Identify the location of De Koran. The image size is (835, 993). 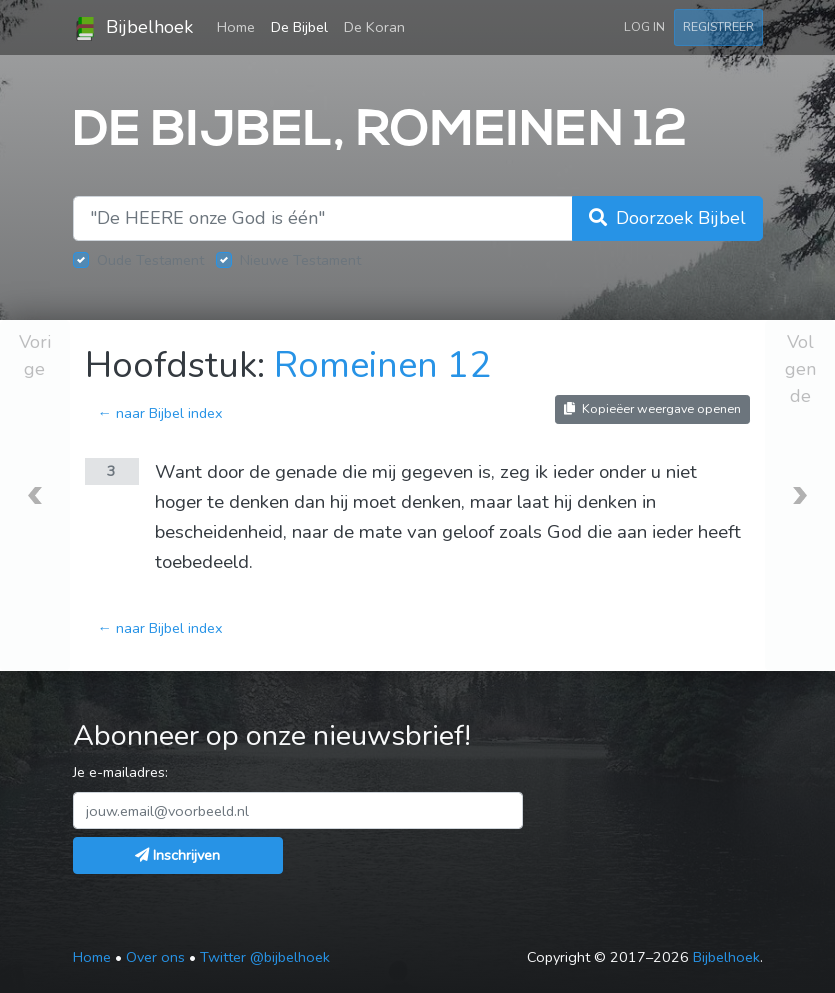
(374, 27).